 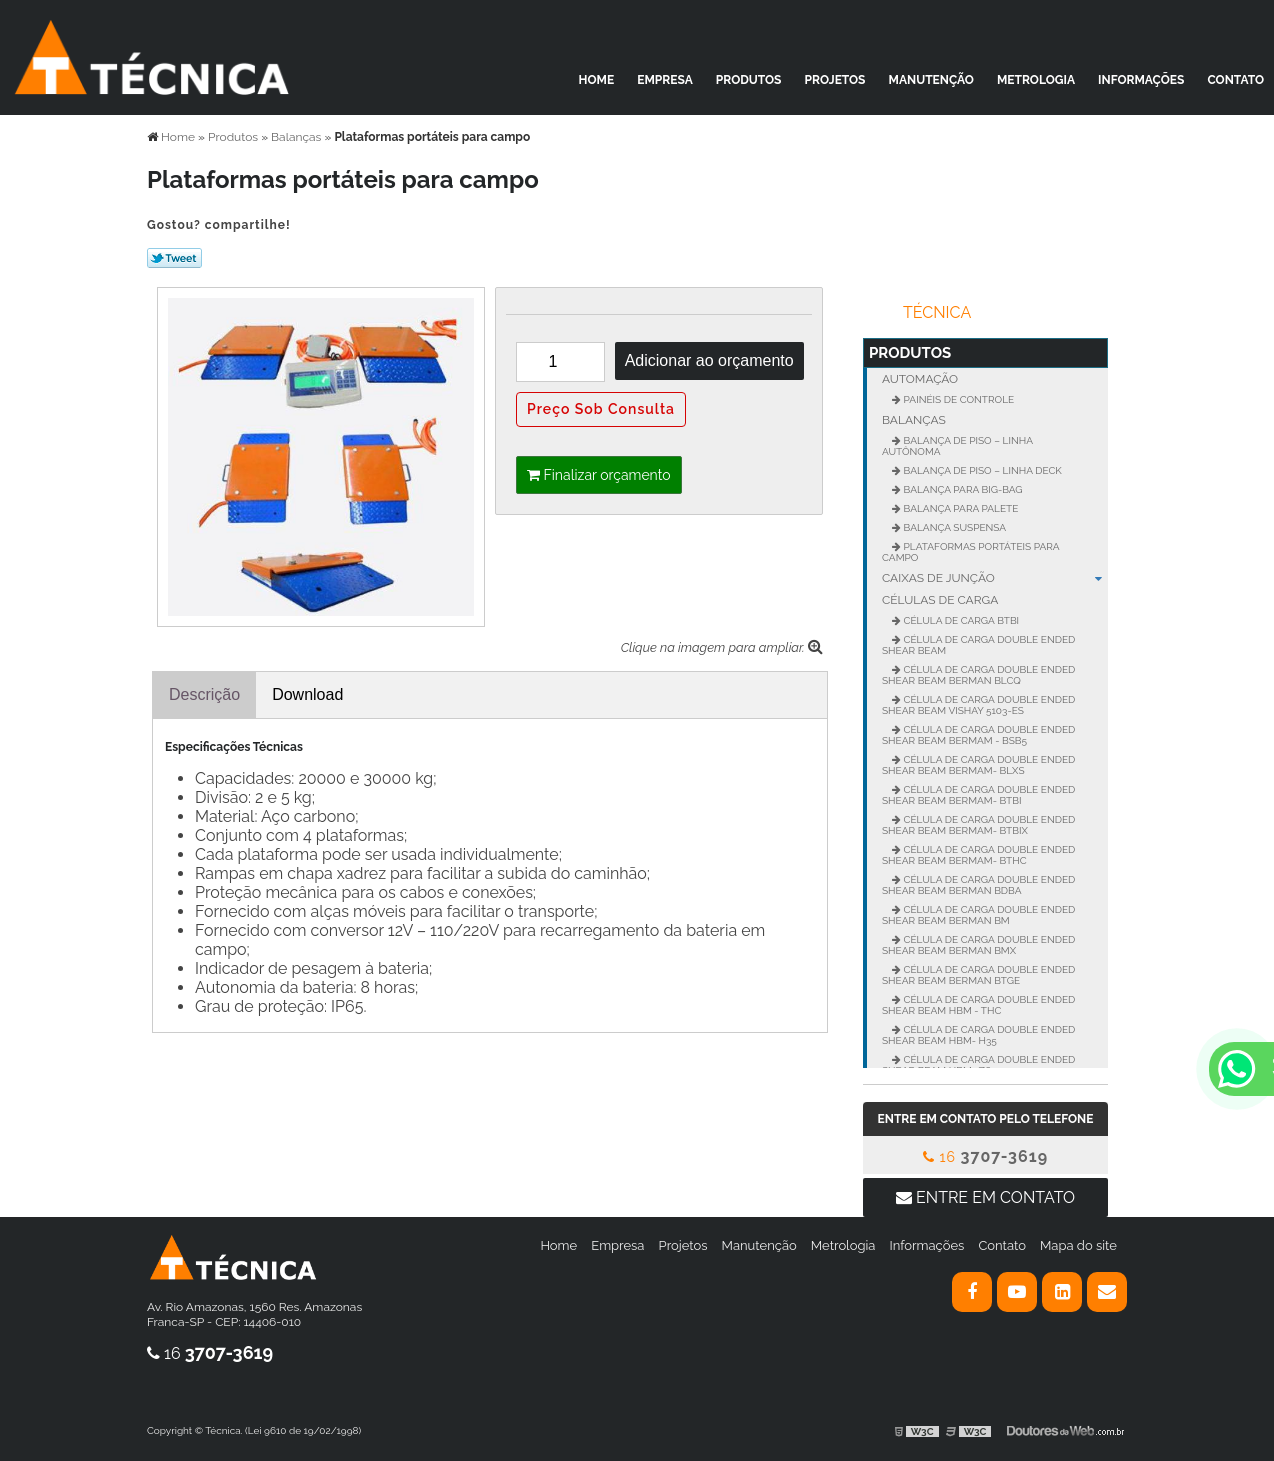 I want to click on Balança suspensa, so click(x=953, y=527).